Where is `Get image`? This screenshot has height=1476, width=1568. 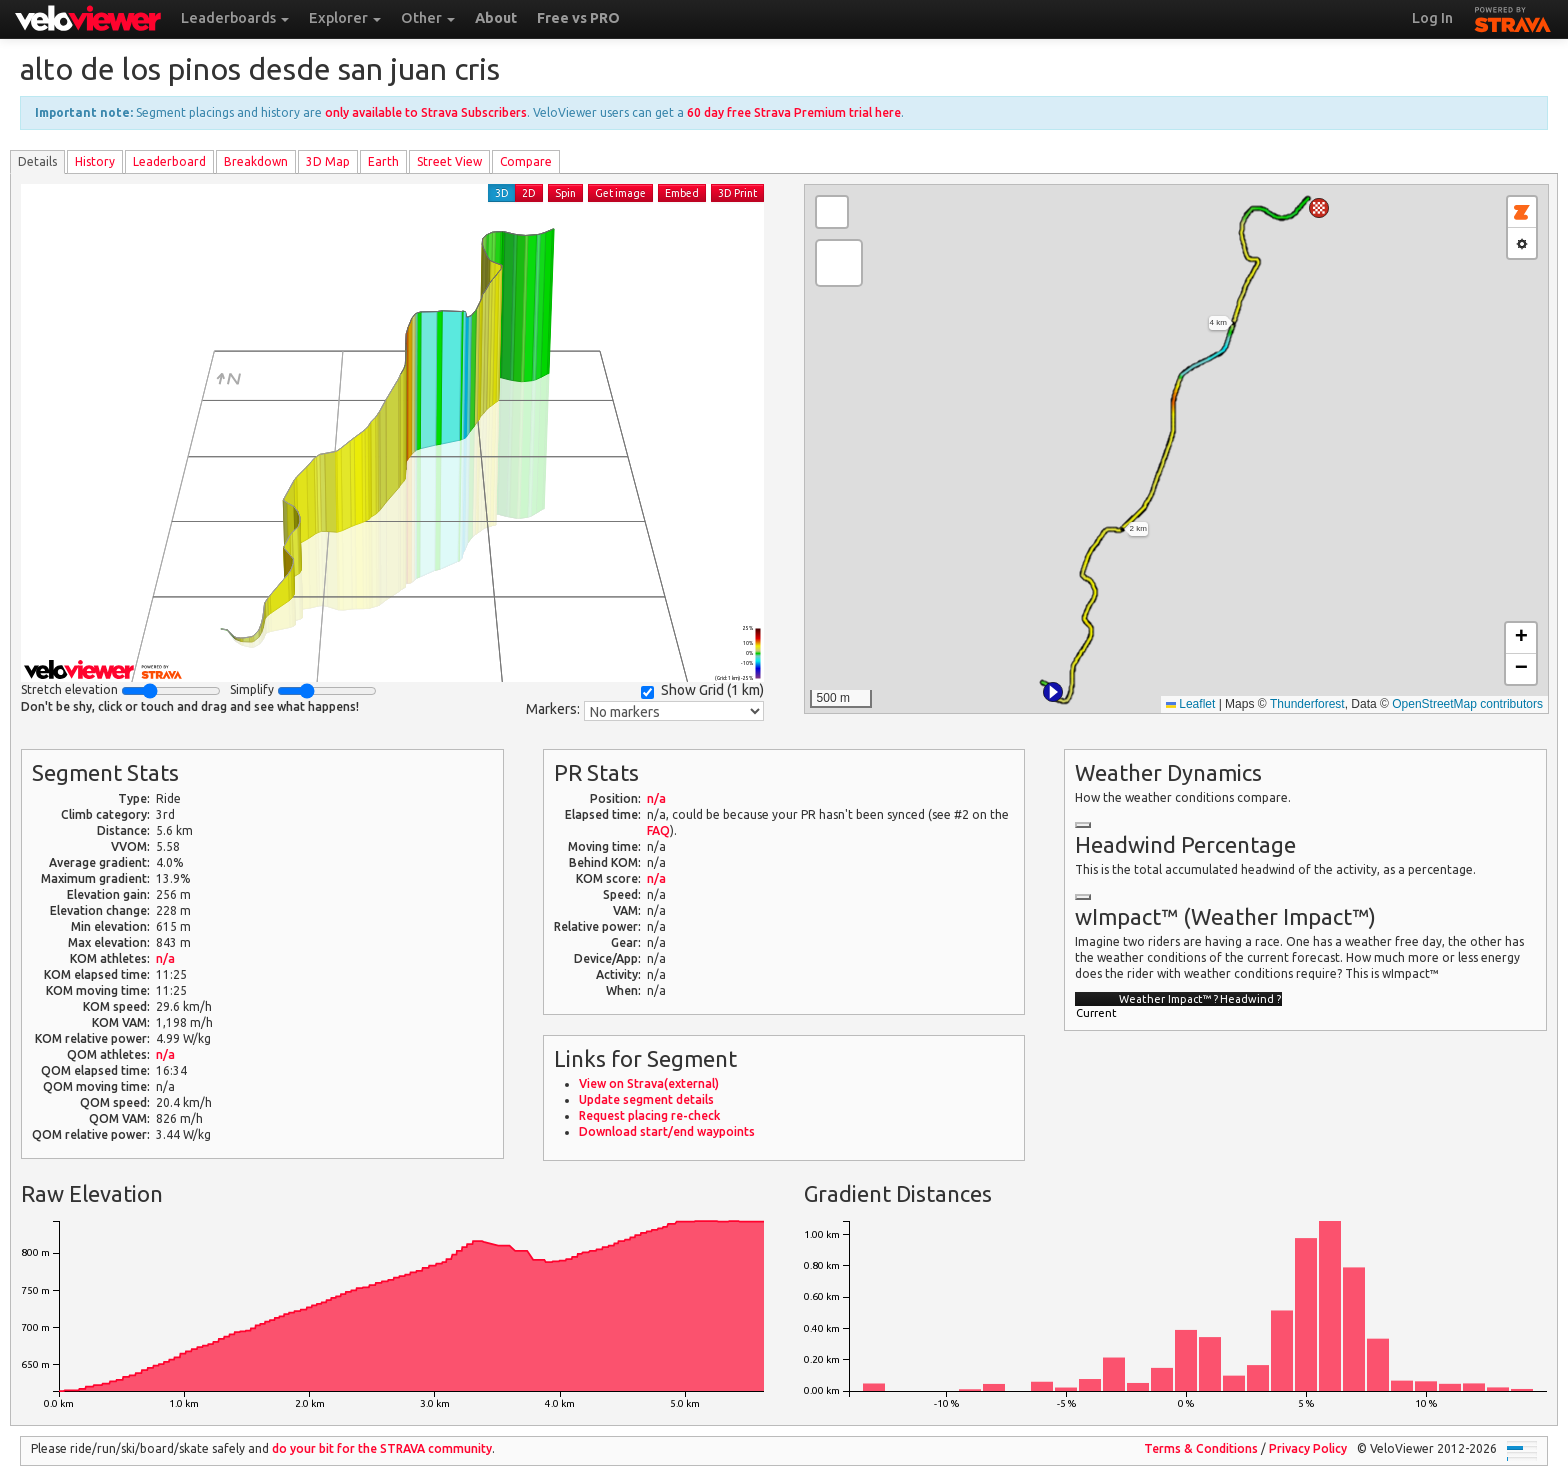
Get image is located at coordinates (620, 193).